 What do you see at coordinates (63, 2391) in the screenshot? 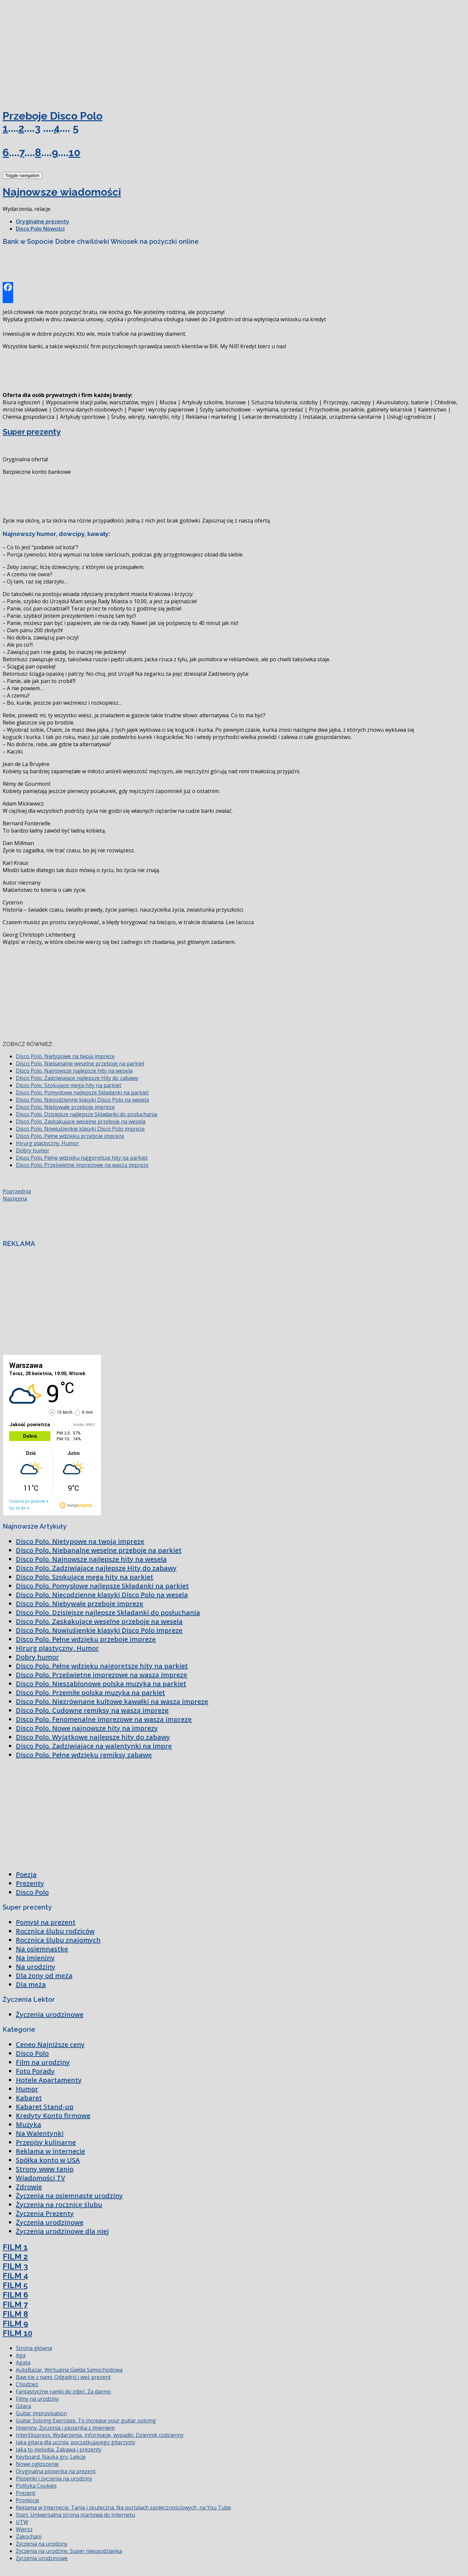
I see `Fantastyczne ramki do zdjęć. Za darmo` at bounding box center [63, 2391].